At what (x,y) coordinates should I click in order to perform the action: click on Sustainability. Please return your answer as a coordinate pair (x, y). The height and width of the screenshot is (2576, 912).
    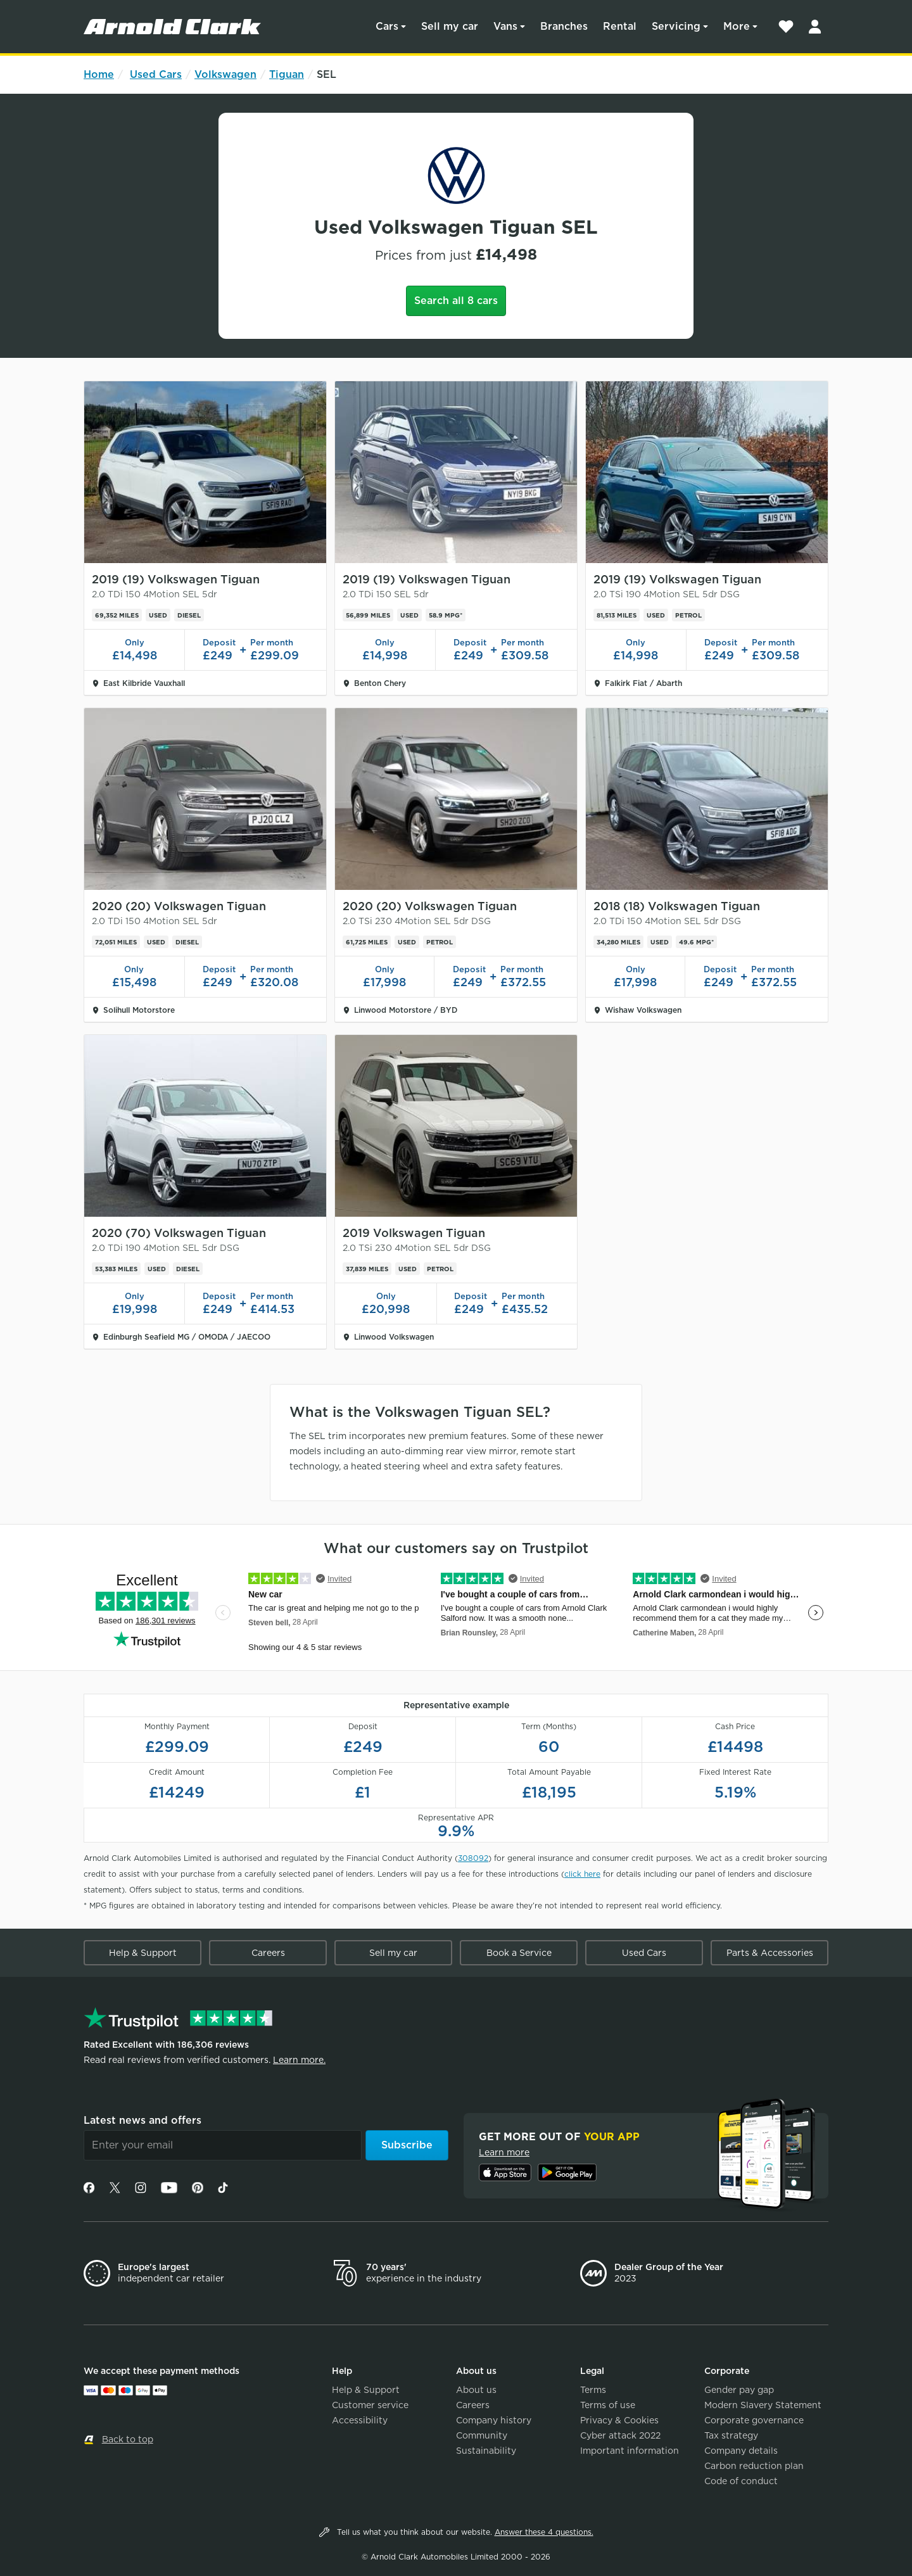
    Looking at the image, I should click on (486, 2451).